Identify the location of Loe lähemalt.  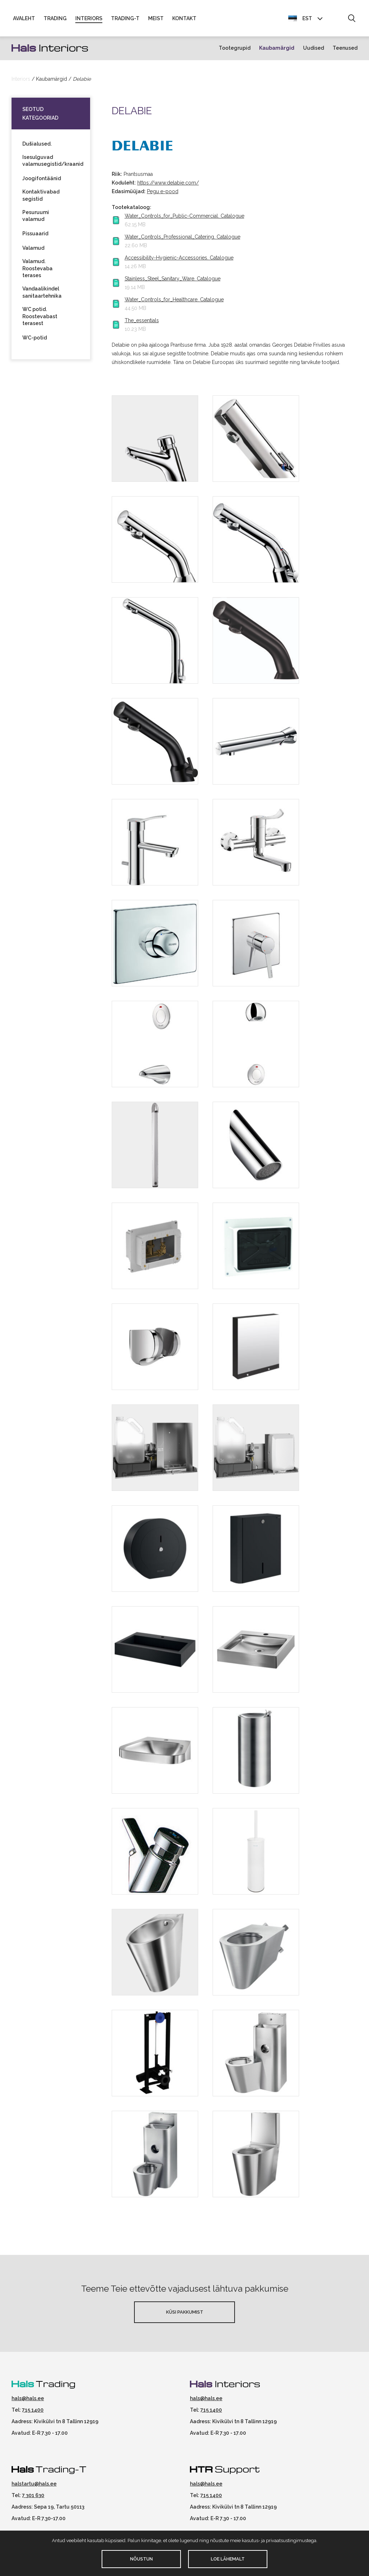
(228, 2559).